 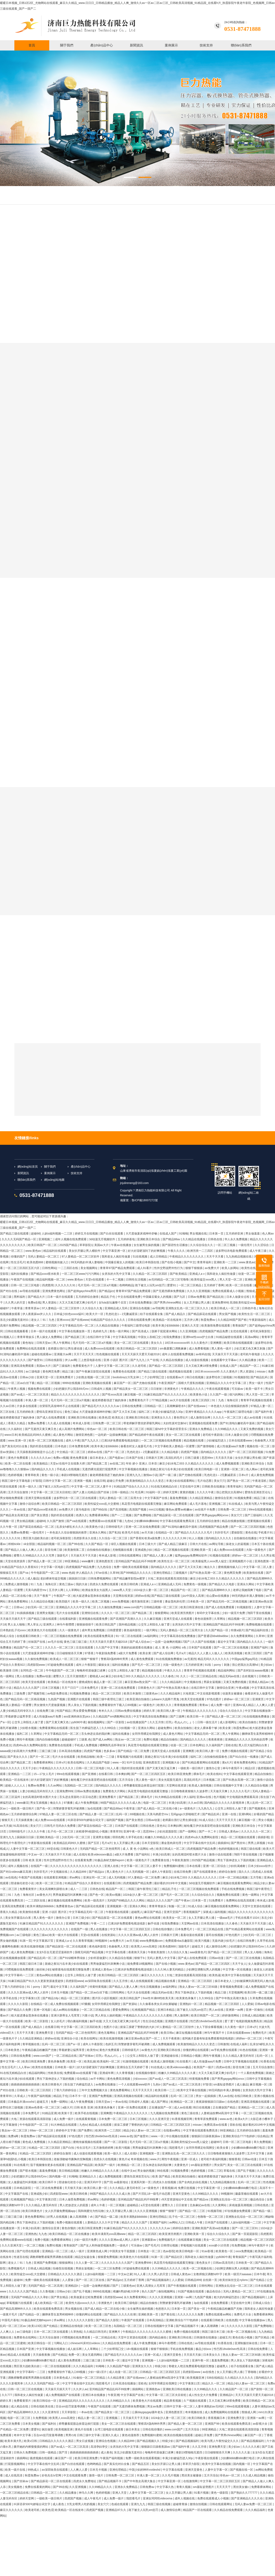 I want to click on 一二三四区在线, so click(x=68, y=1268).